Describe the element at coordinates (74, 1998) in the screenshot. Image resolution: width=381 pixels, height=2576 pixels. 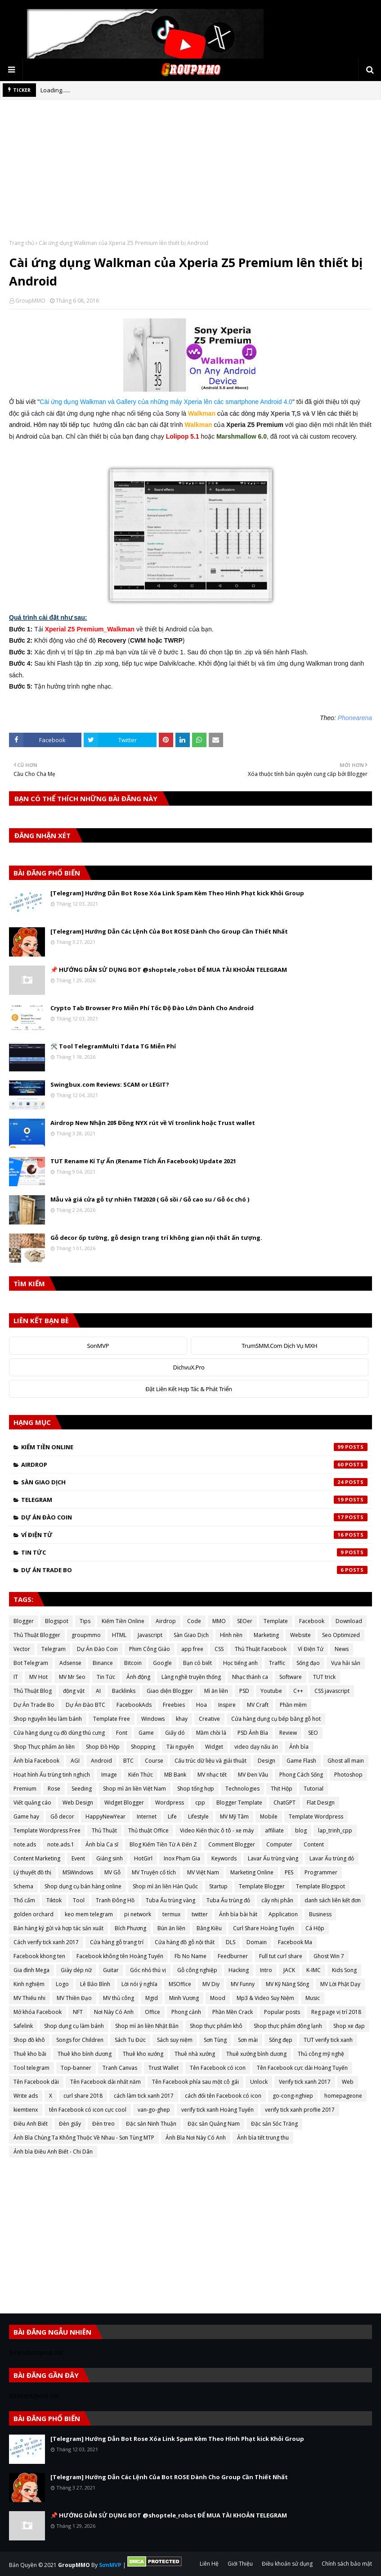
I see `MV Thiền Đạo` at that location.